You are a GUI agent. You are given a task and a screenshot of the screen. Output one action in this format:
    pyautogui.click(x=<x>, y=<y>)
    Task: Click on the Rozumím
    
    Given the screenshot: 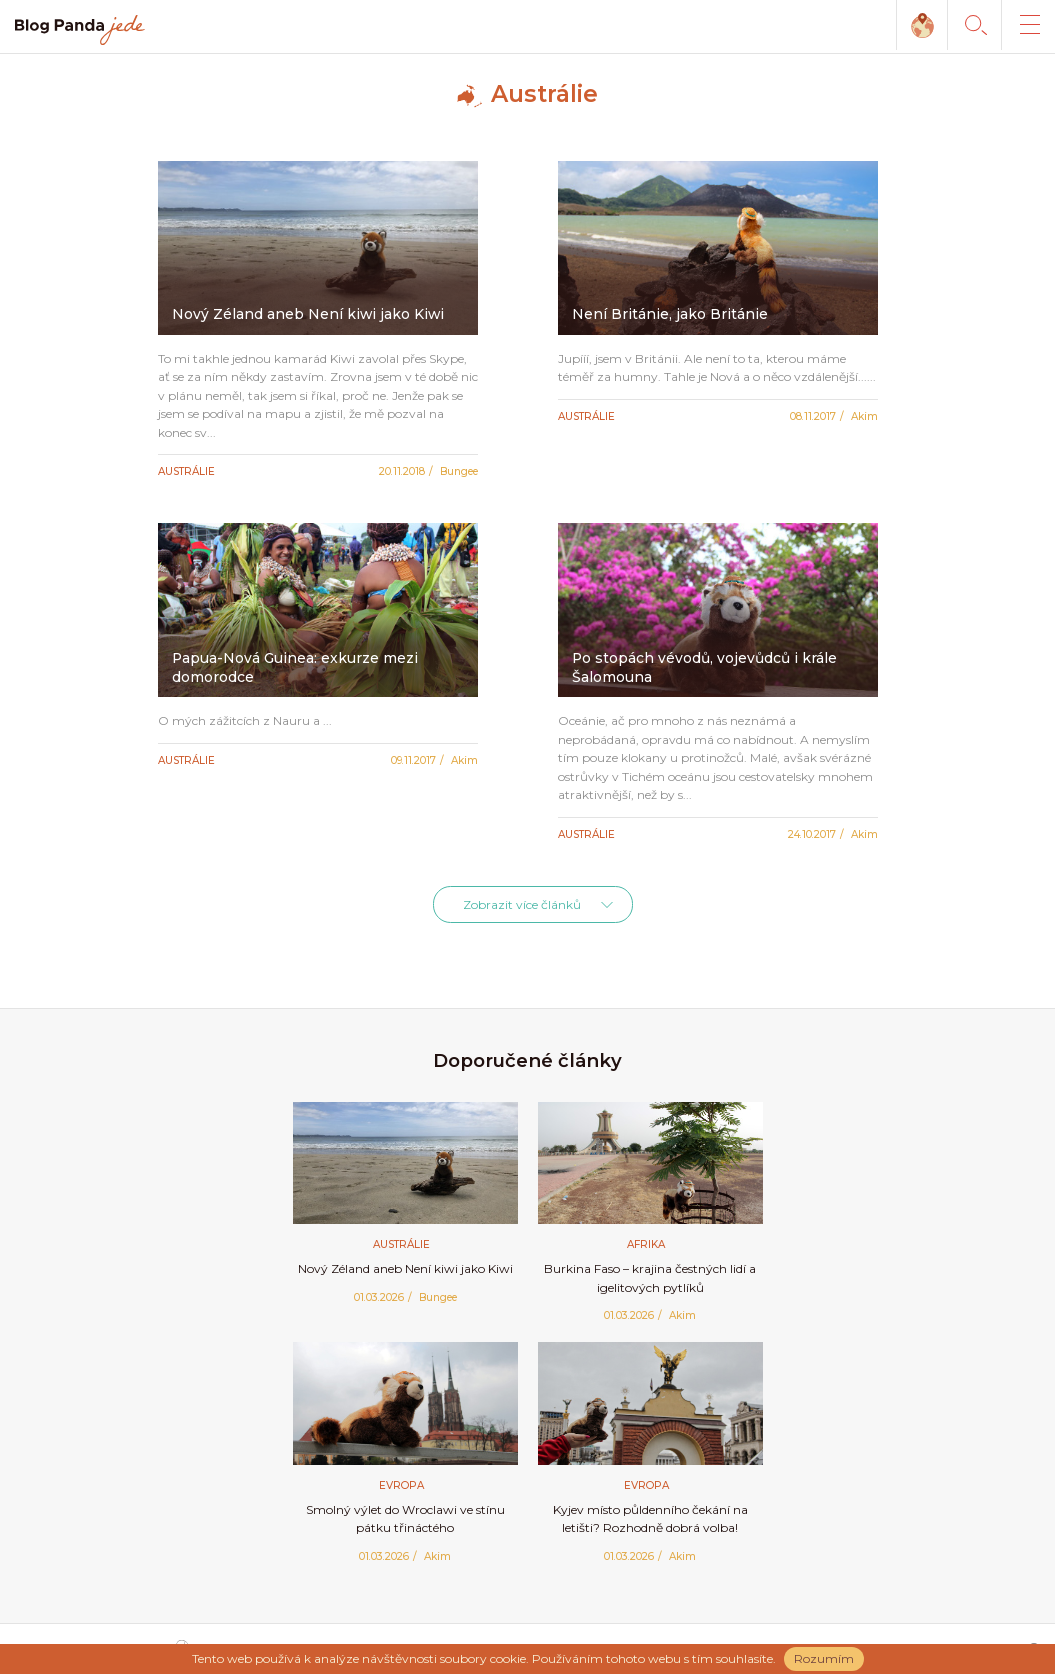 What is the action you would take?
    pyautogui.click(x=824, y=1658)
    